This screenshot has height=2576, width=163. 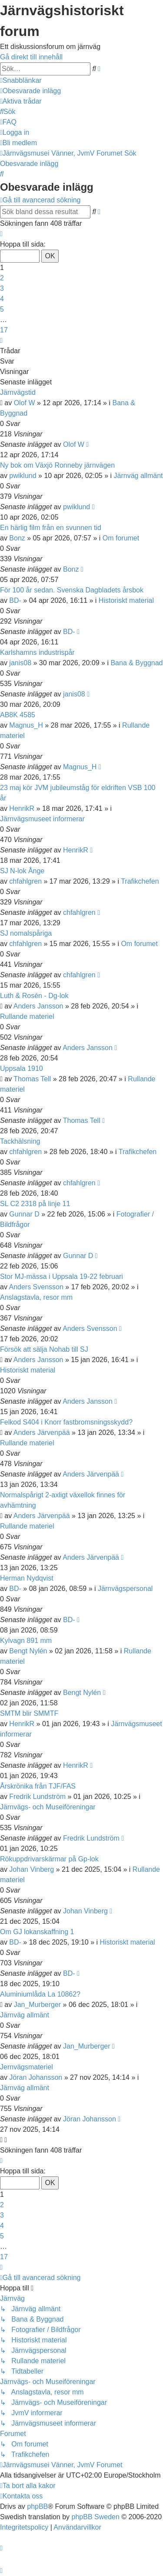 What do you see at coordinates (2, 288) in the screenshot?
I see `3 [button]` at bounding box center [2, 288].